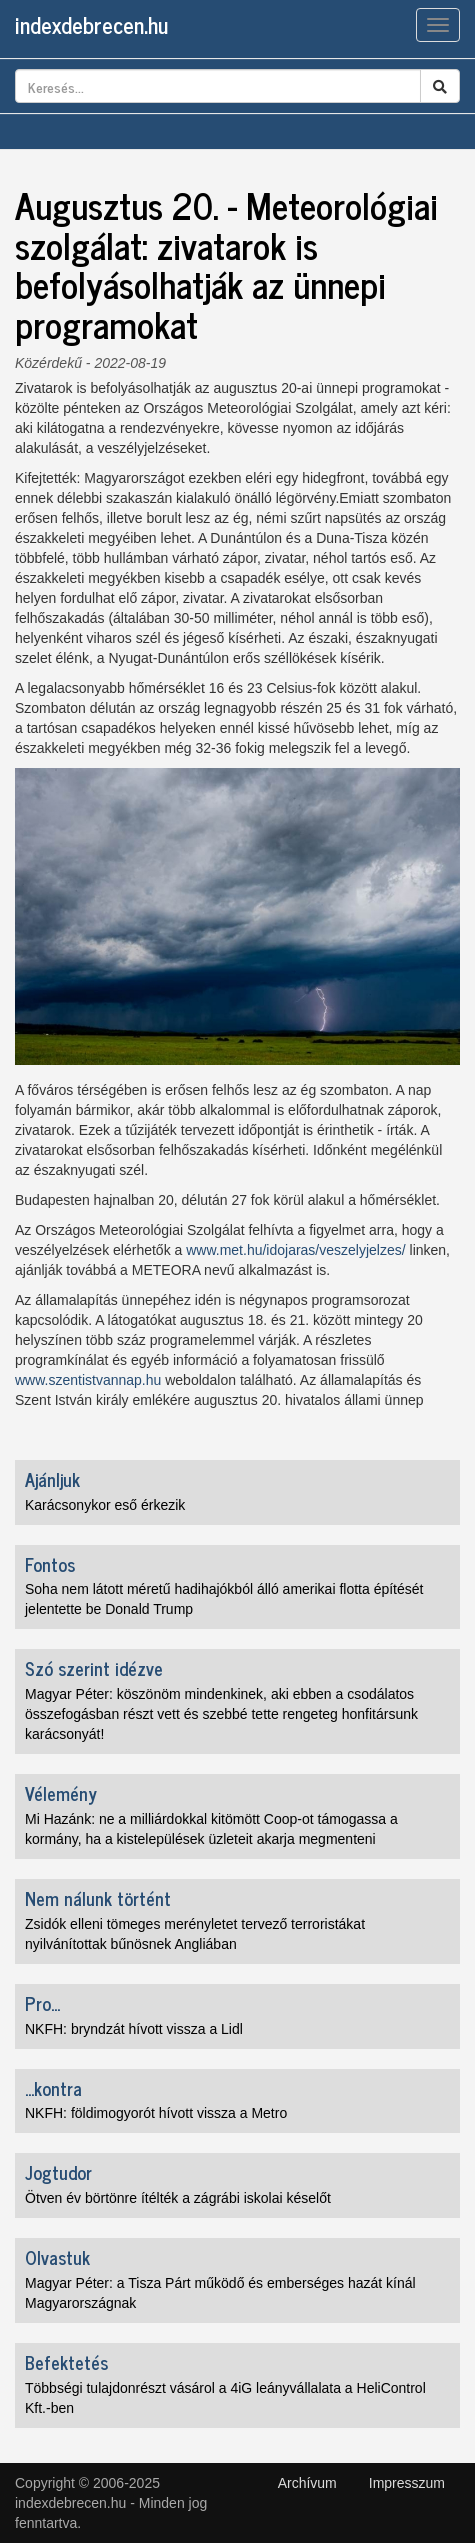 The width and height of the screenshot is (475, 2543). Describe the element at coordinates (53, 2088) in the screenshot. I see `...kontra` at that location.